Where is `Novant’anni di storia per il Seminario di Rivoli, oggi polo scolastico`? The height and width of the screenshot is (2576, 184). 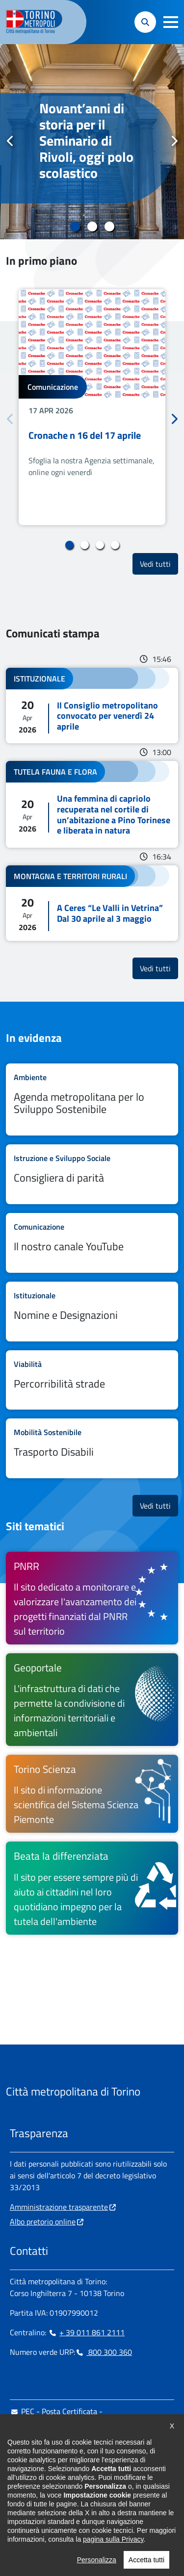 Novant’anni di storia per il Seminario di Rivoli, oggi polo scolastico is located at coordinates (86, 141).